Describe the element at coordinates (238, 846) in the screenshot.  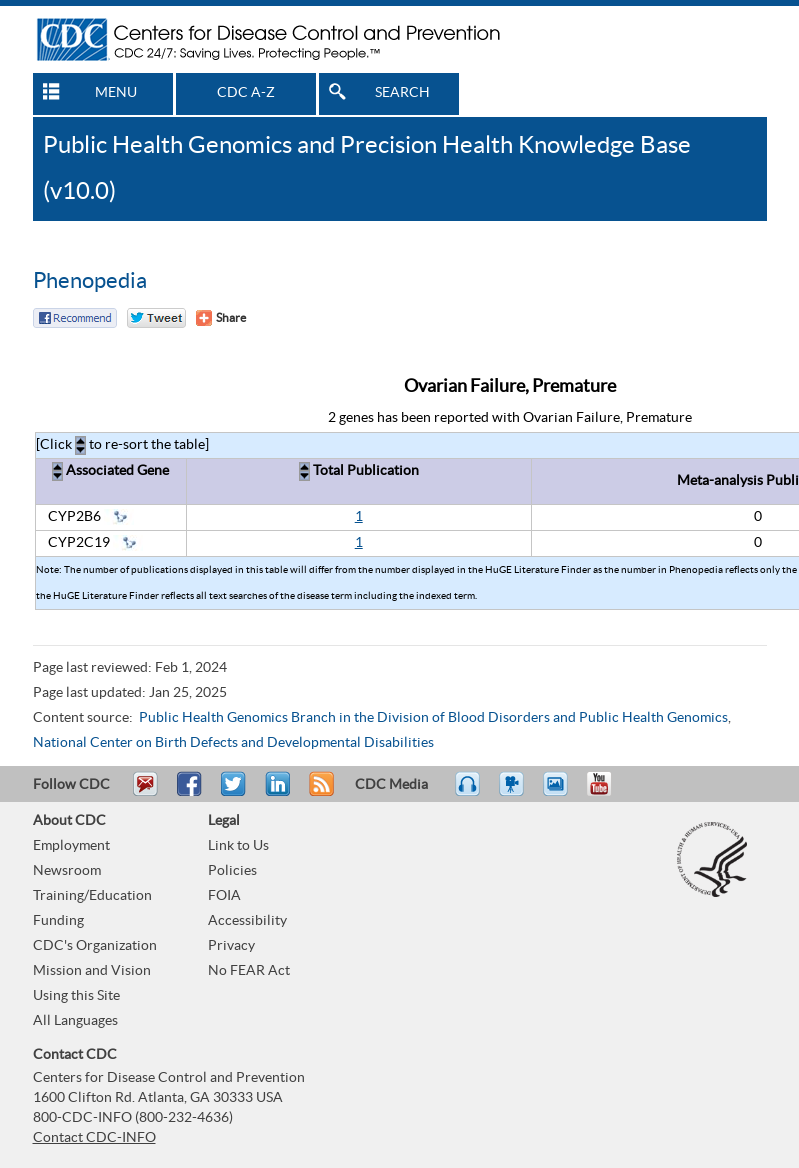
I see `Link to Us` at that location.